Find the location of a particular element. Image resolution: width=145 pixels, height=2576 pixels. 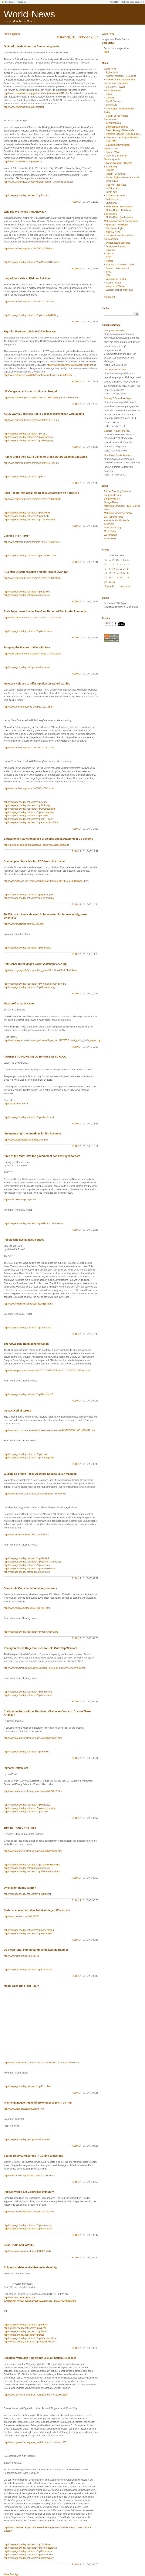

Kucinich Questions Bush's Mental Health Over Iran is located at coordinates (36, 571).